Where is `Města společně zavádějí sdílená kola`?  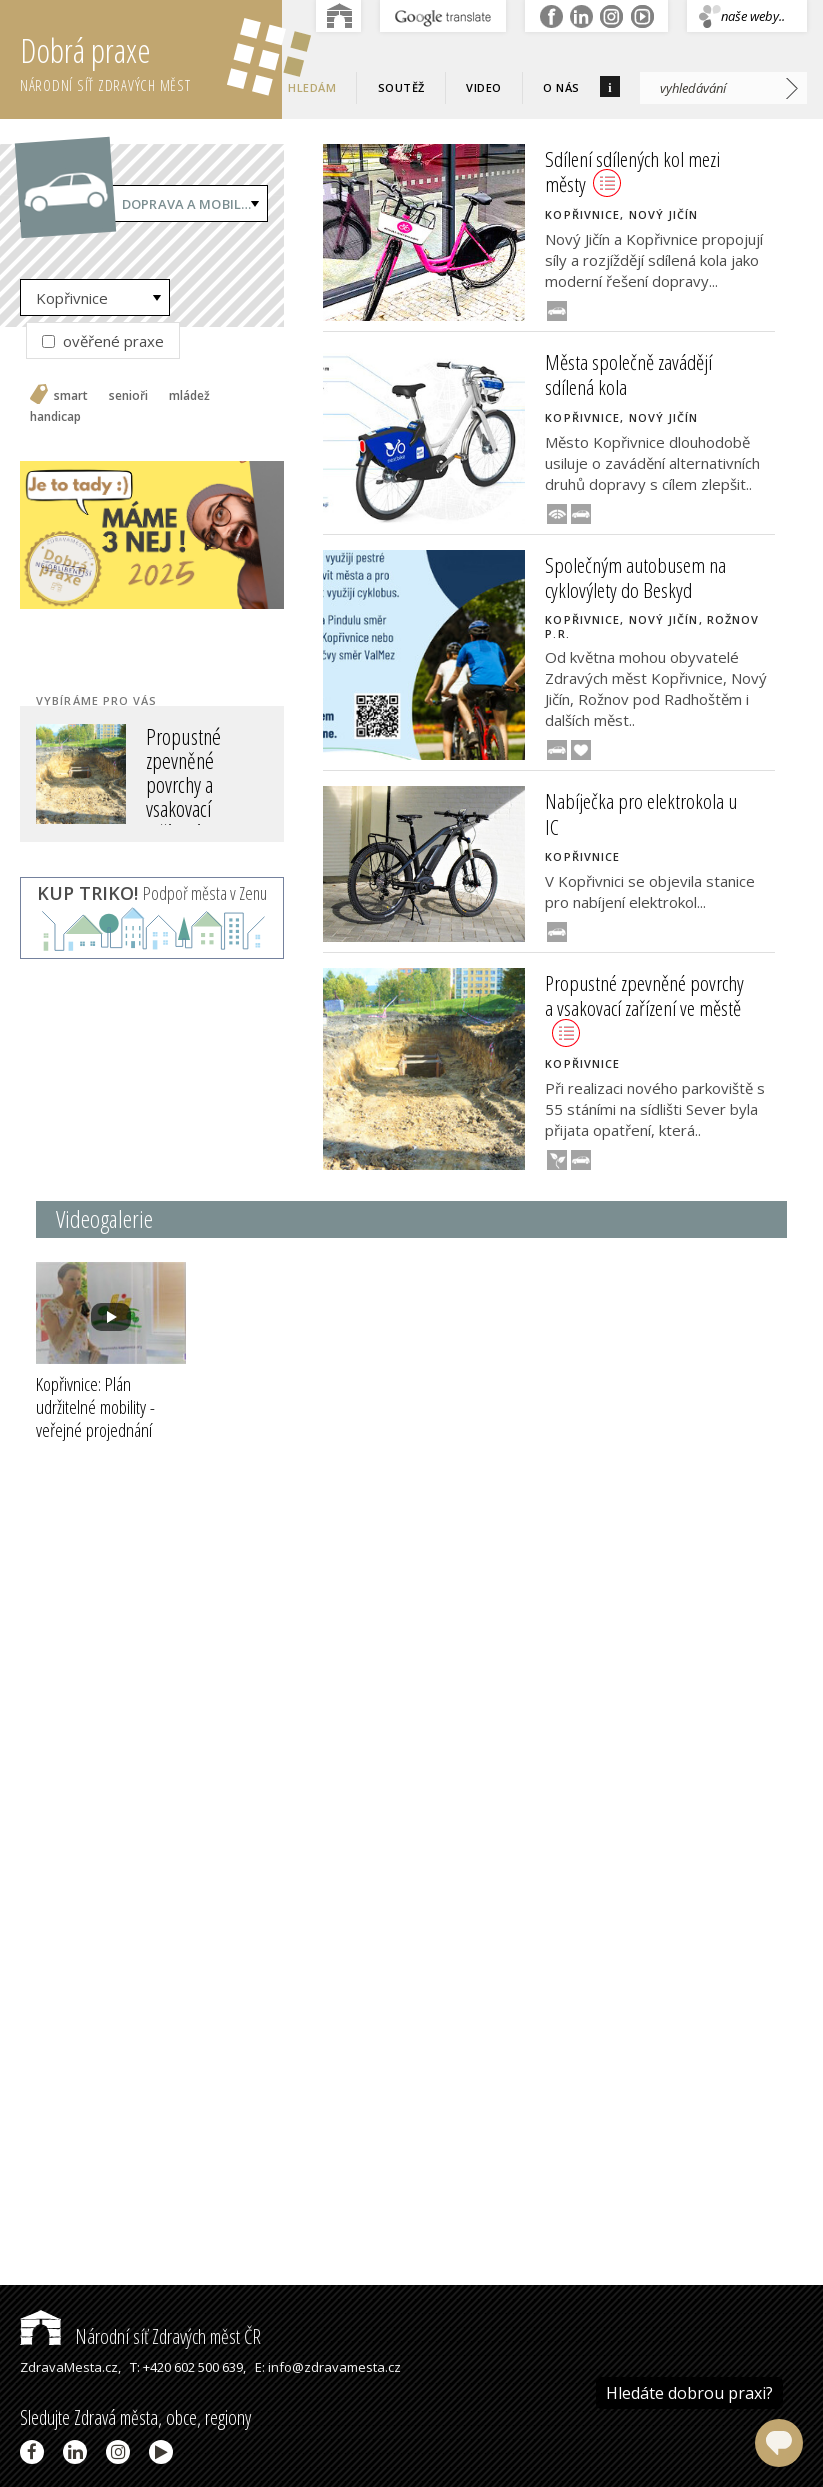
Města společně zavádějí sdílená kola is located at coordinates (628, 374).